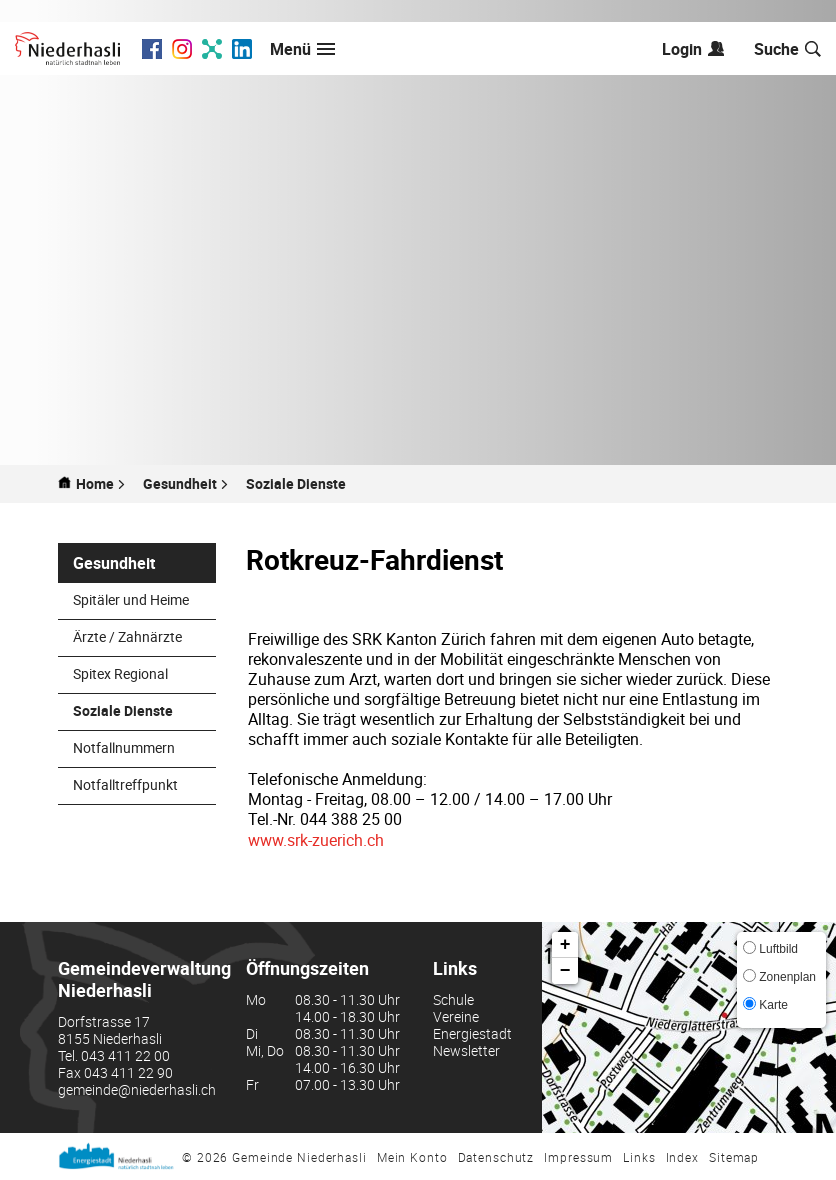 The image size is (836, 1180). Describe the element at coordinates (95, 484) in the screenshot. I see `Home` at that location.